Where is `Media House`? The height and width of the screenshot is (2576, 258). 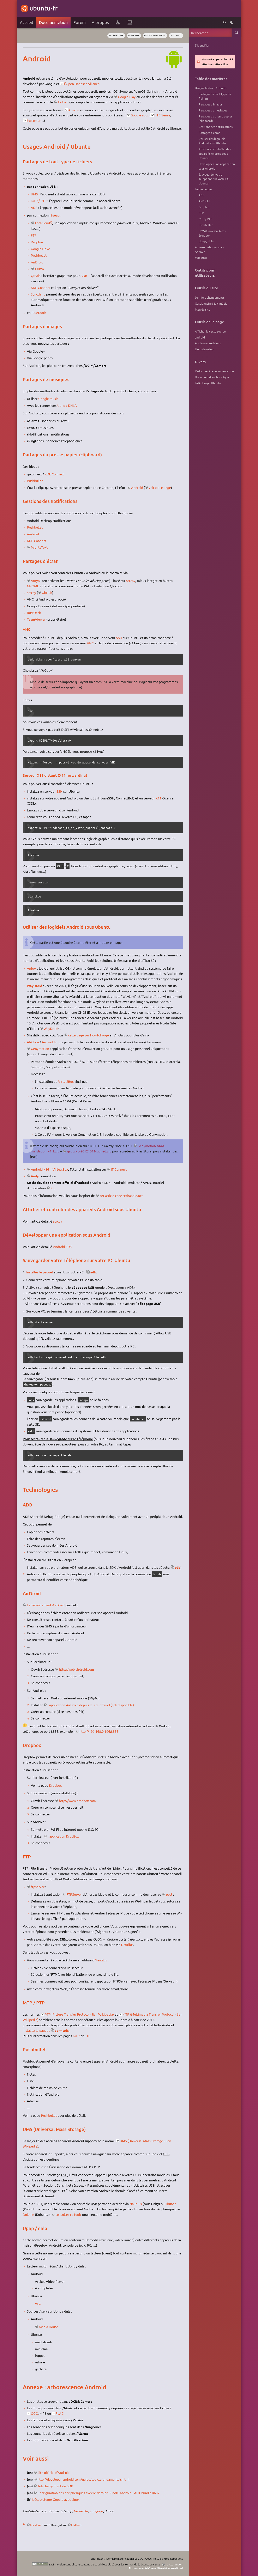 Media House is located at coordinates (49, 2337).